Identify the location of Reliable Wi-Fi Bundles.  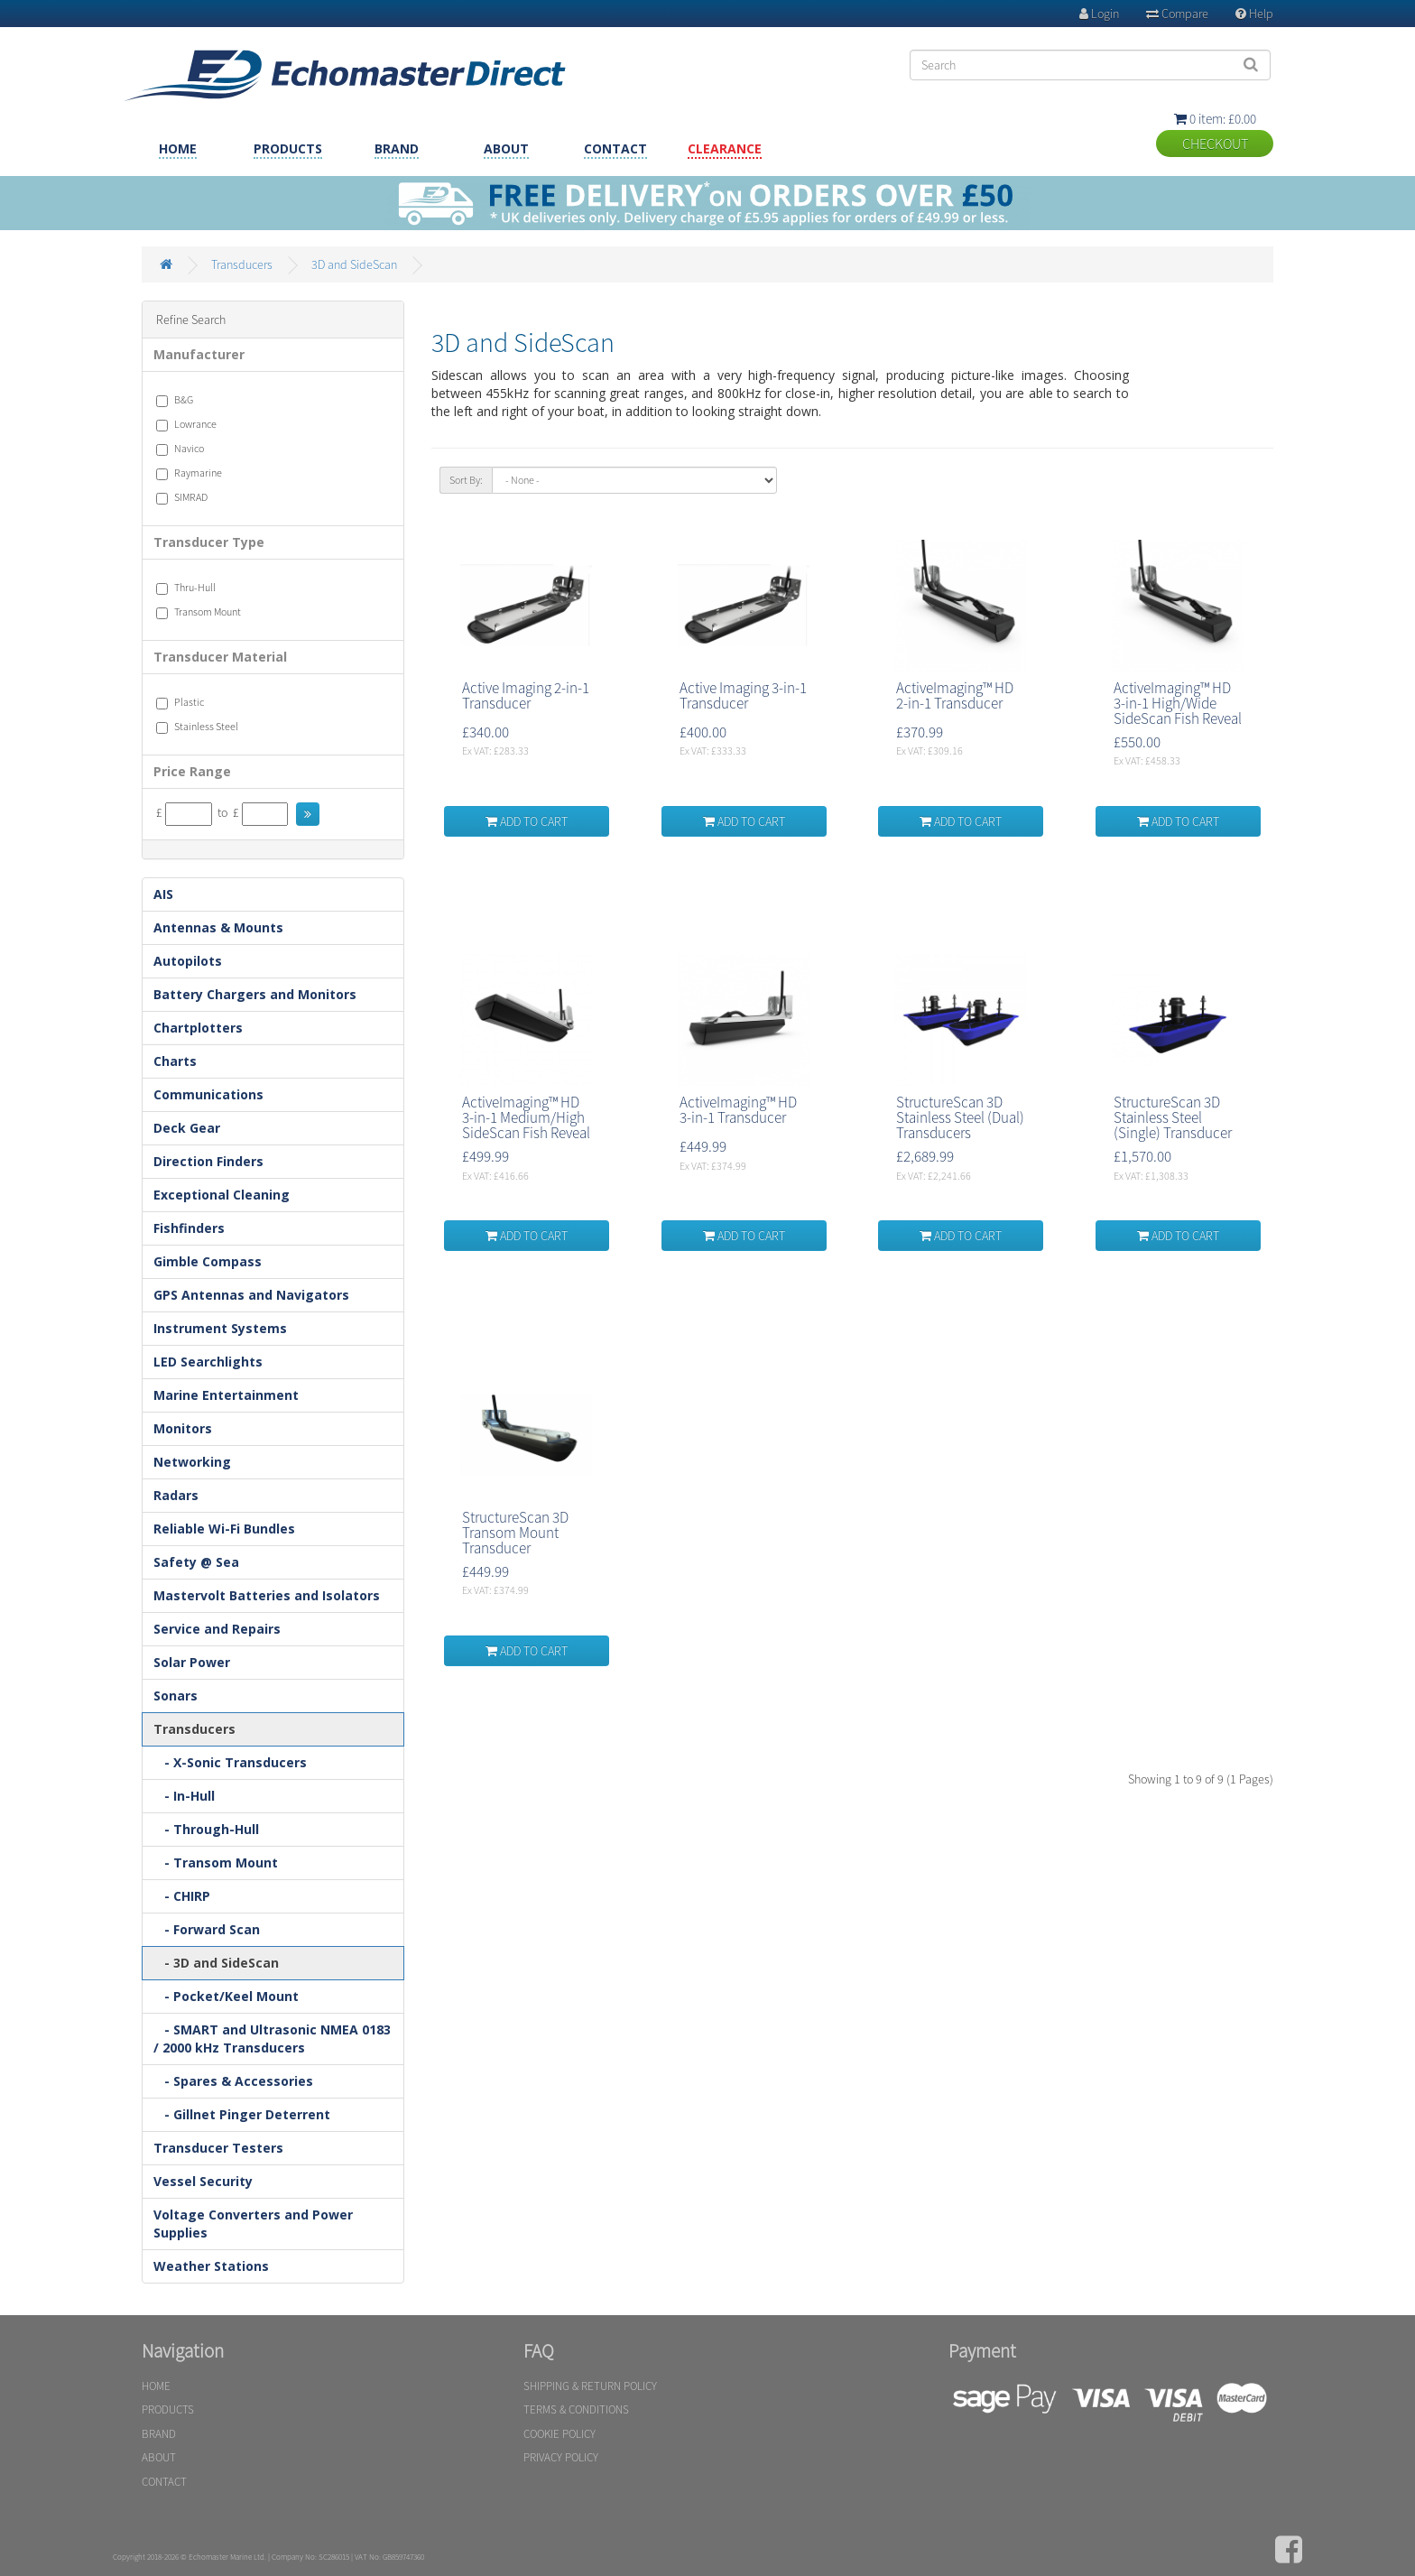
(224, 1528).